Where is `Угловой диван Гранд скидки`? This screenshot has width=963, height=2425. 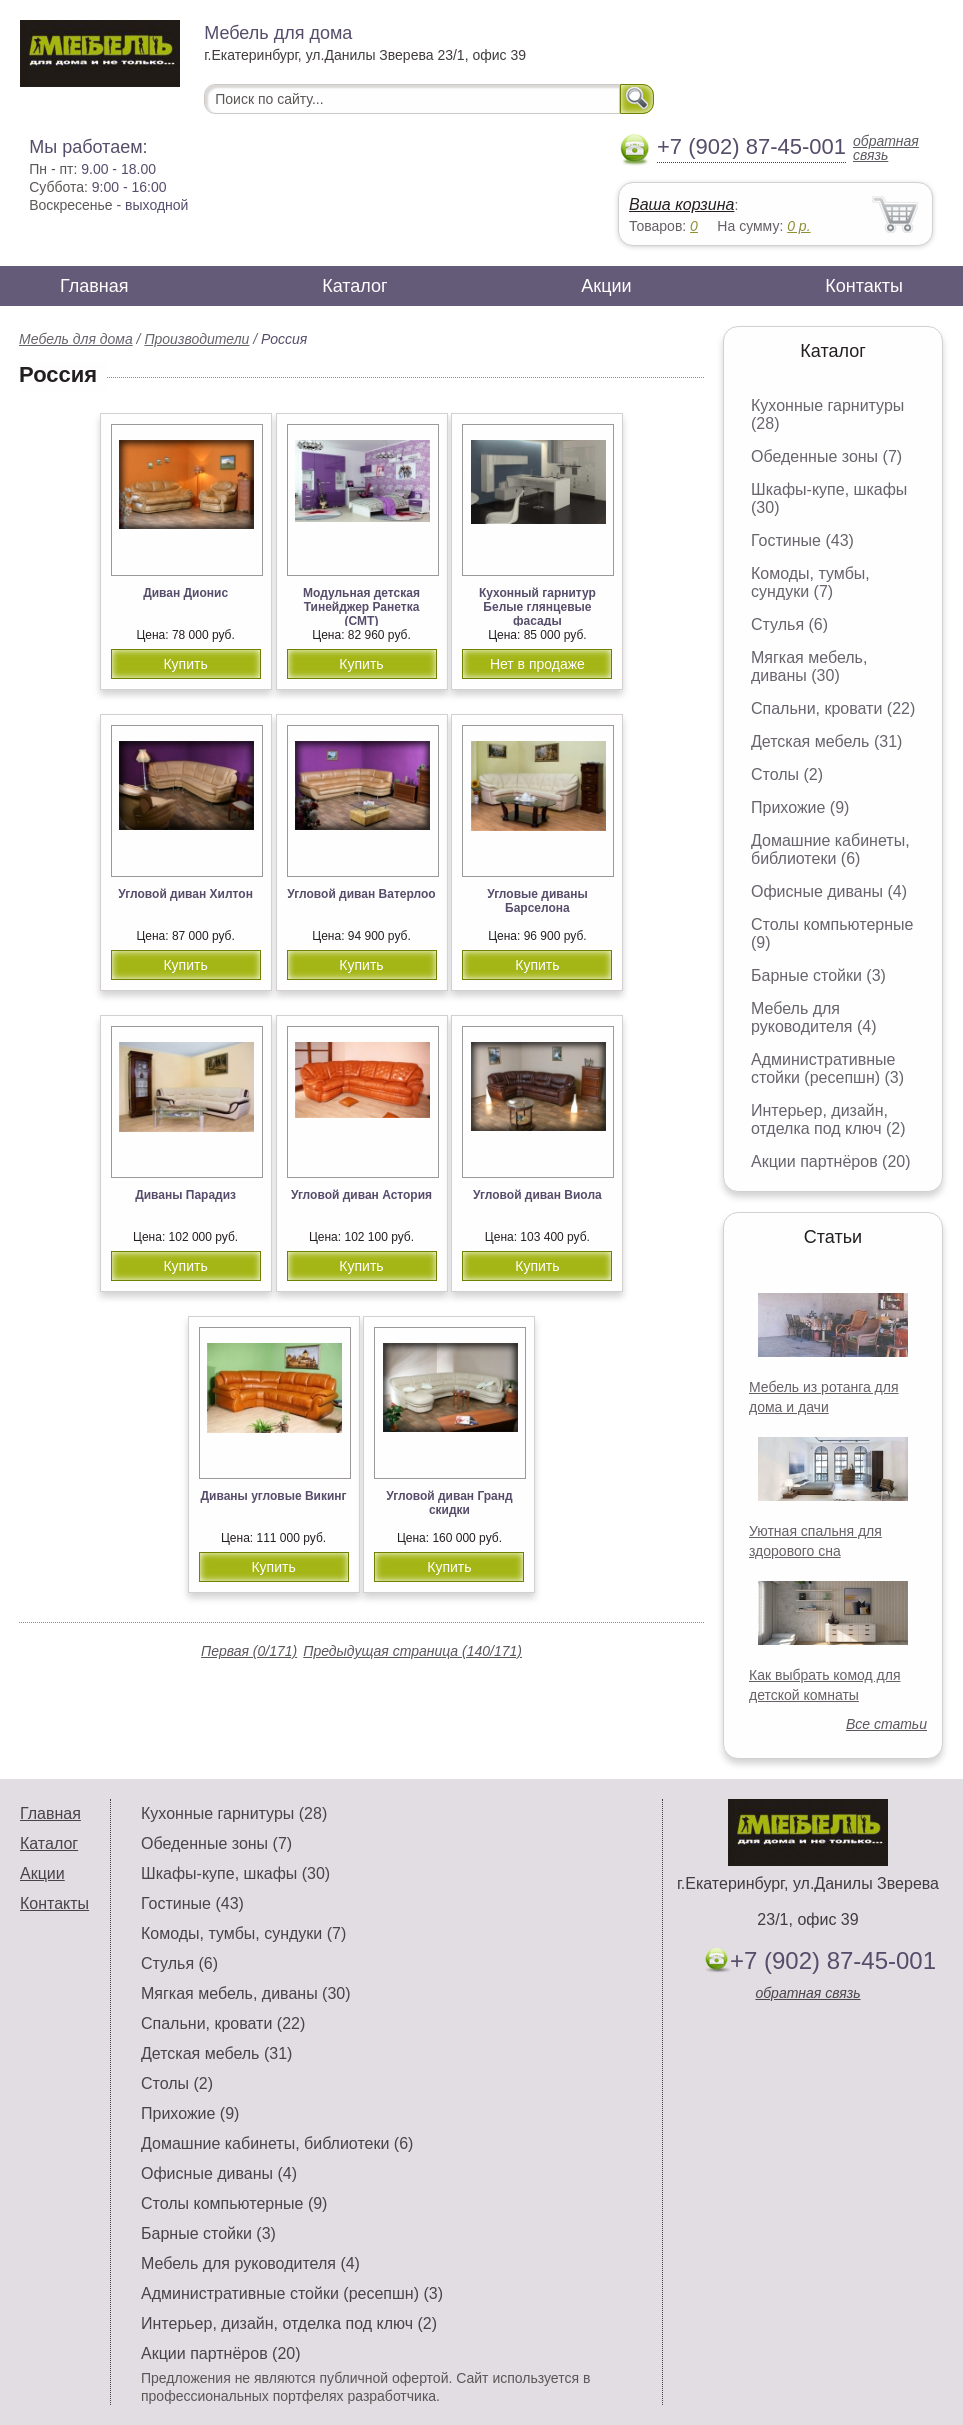 Угловой диван Гранд скидки is located at coordinates (449, 1503).